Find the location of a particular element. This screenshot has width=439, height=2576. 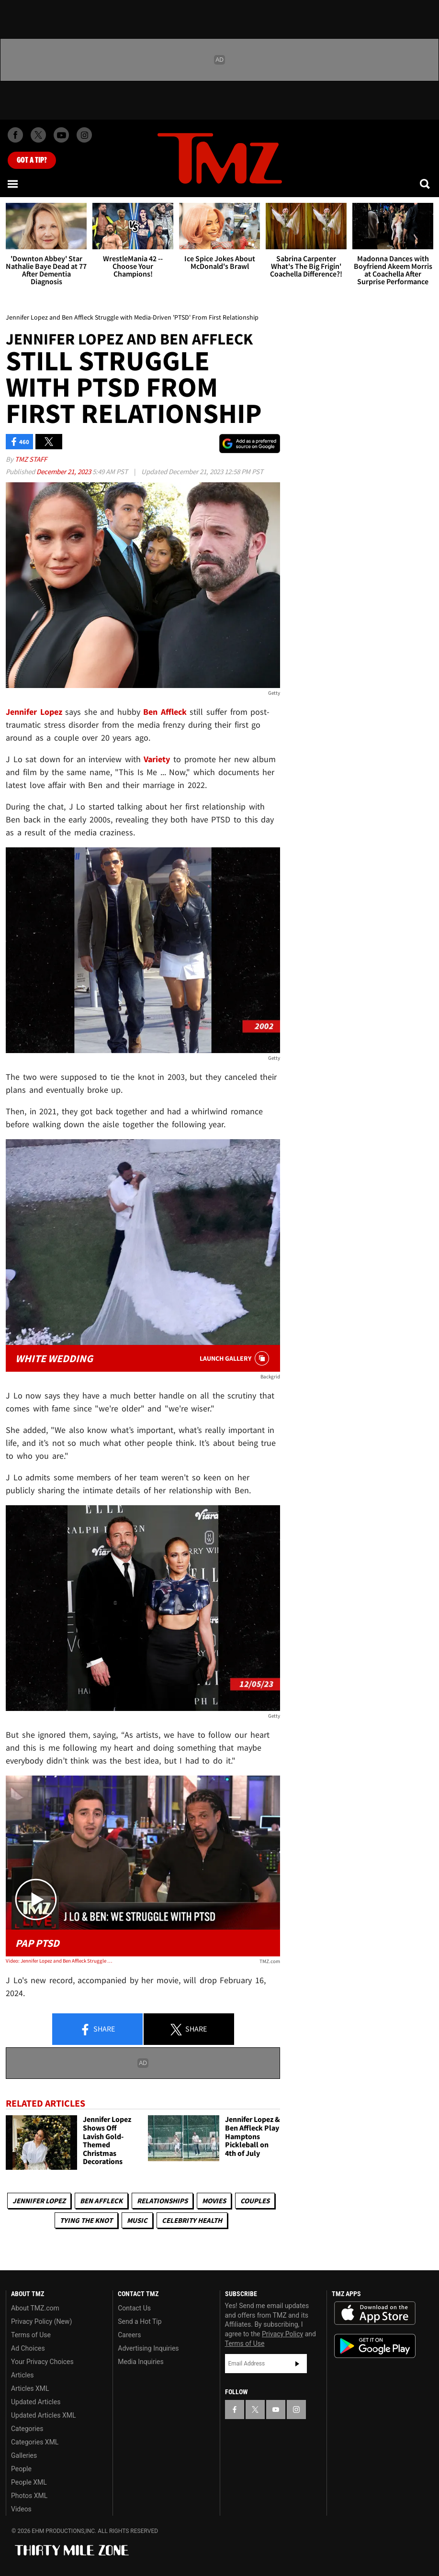

Couples is located at coordinates (255, 2200).